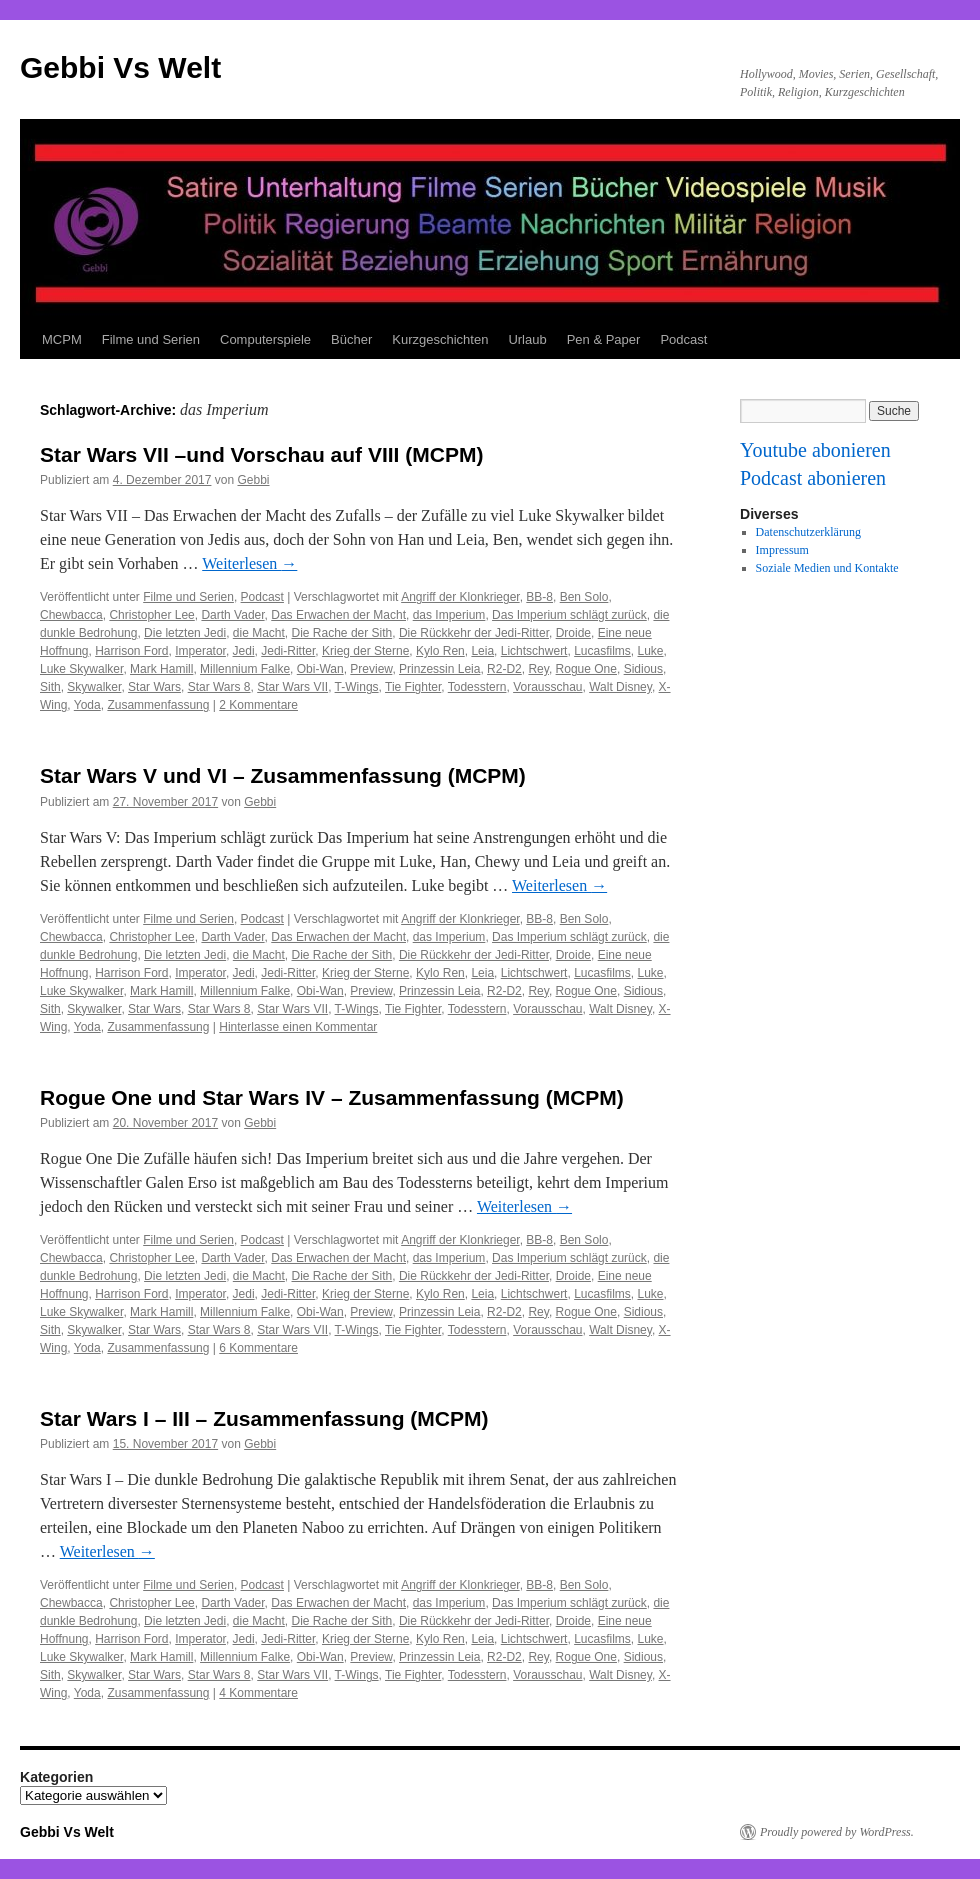  I want to click on Hinterlasse einen Kommentar, so click(298, 1027).